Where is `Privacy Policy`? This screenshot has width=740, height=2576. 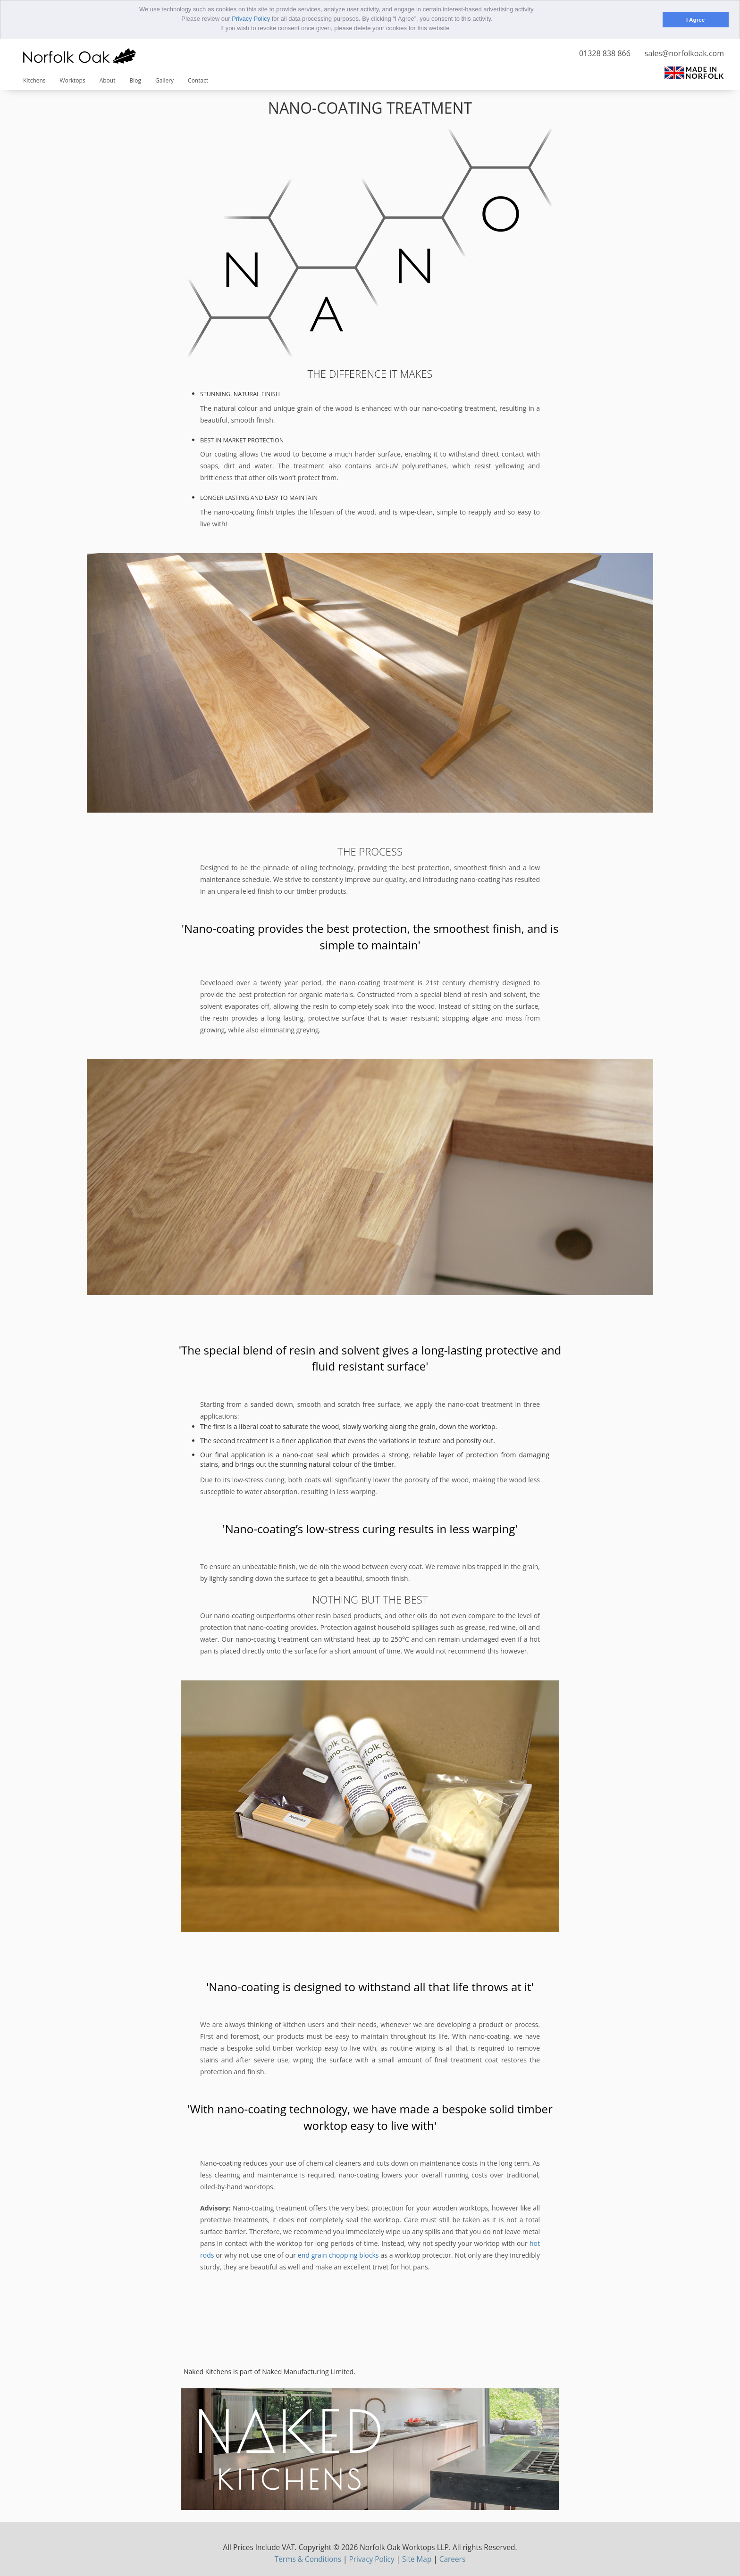 Privacy Policy is located at coordinates (251, 18).